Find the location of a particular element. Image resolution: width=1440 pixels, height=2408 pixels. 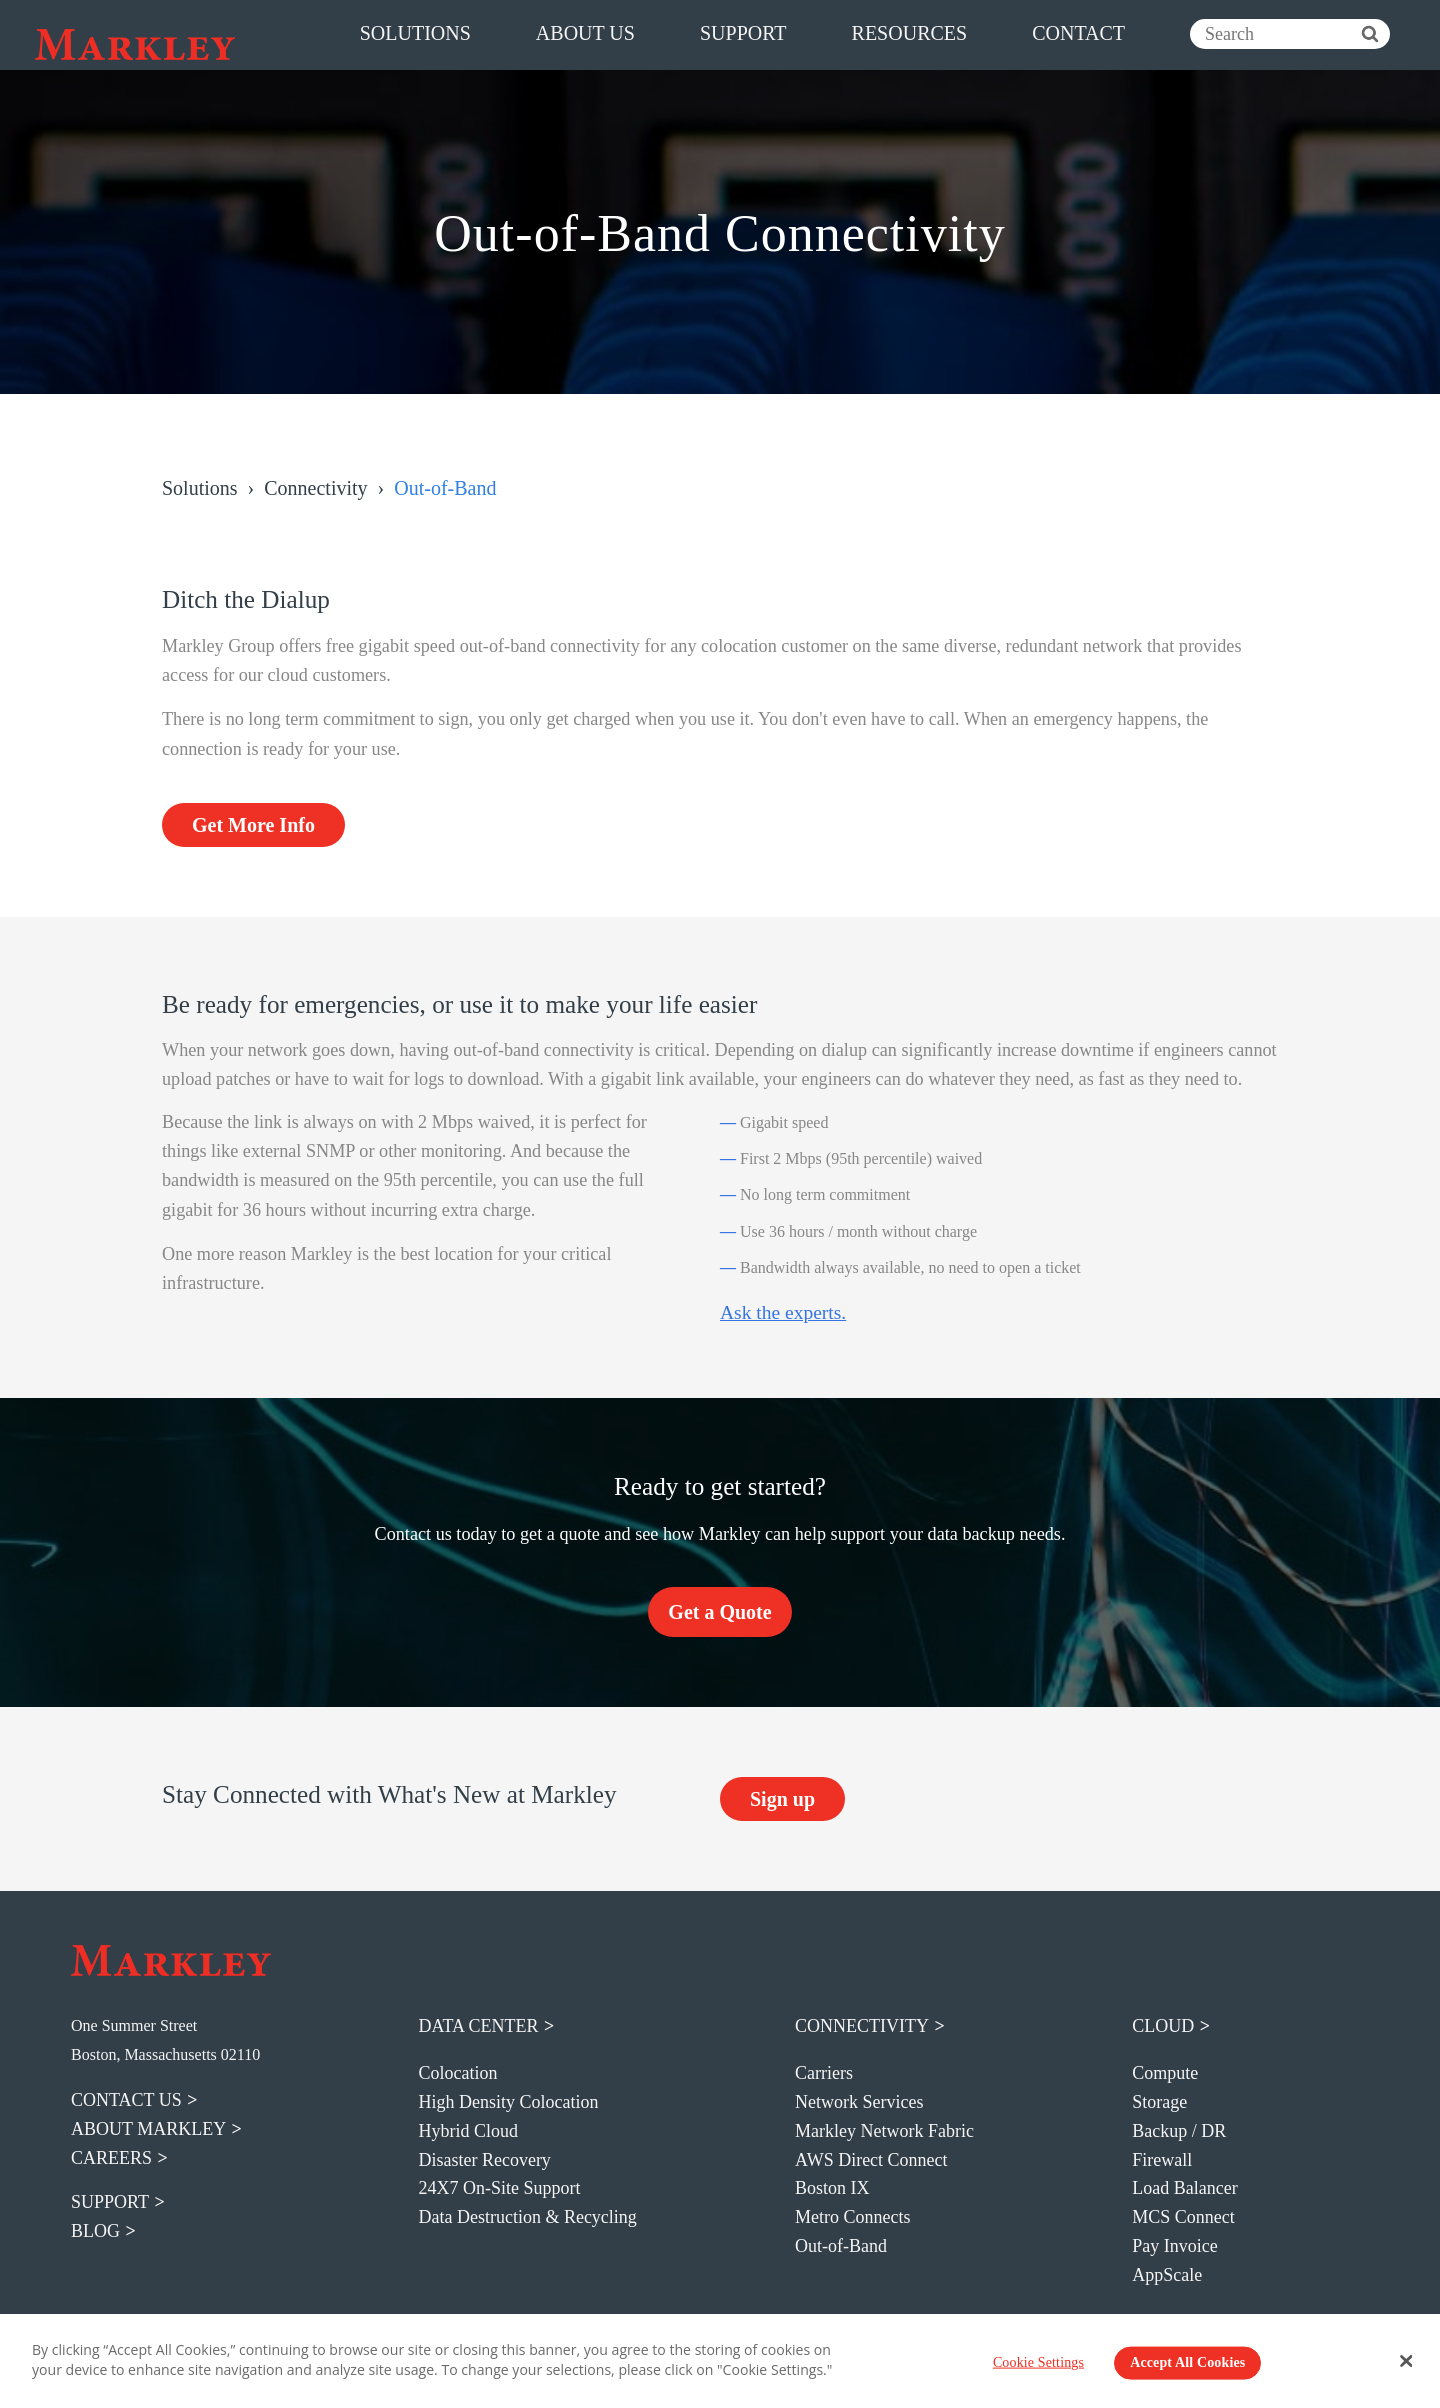

Disaster Recovery is located at coordinates (484, 2160).